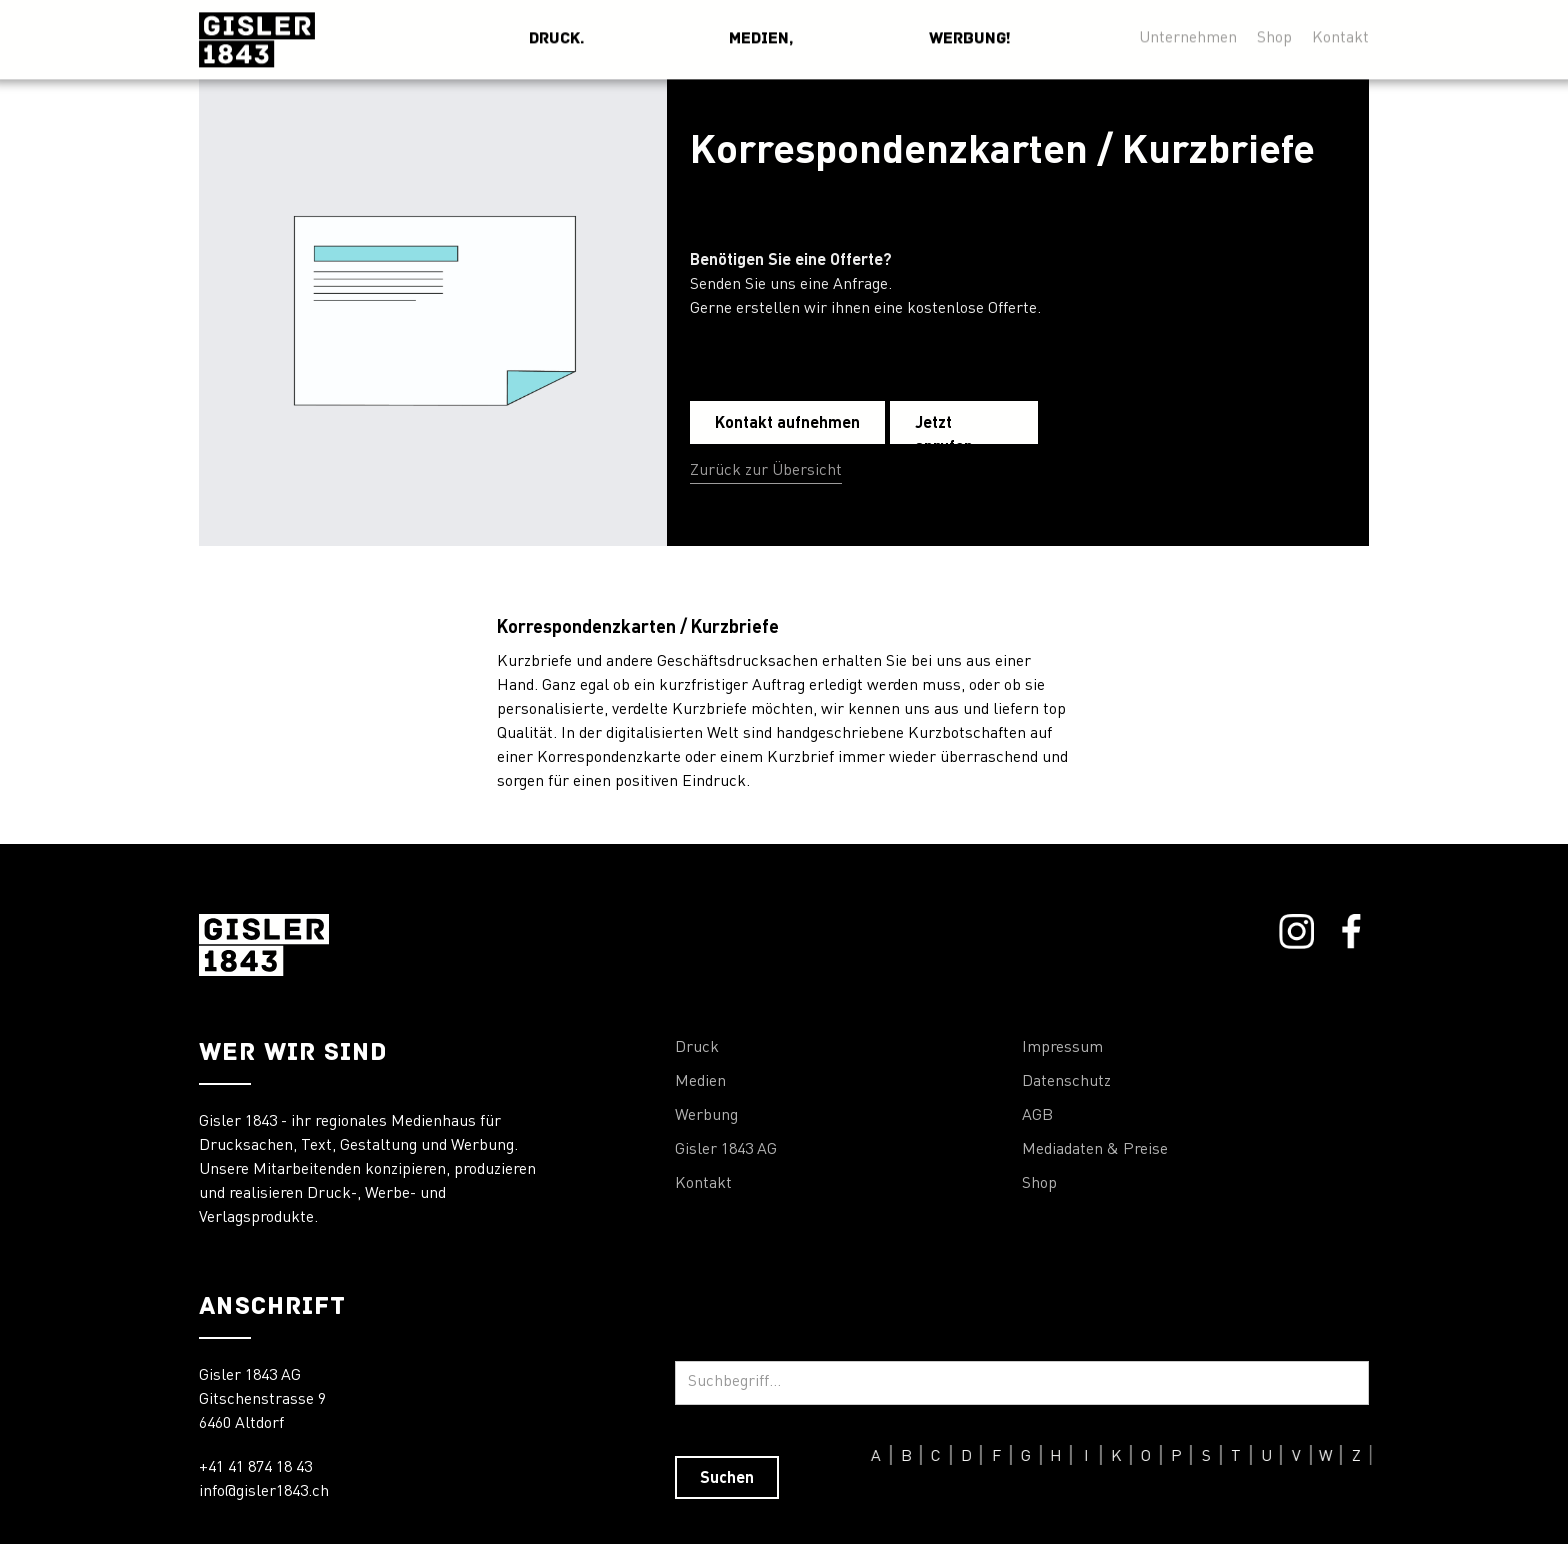 This screenshot has height=1544, width=1568. I want to click on Druck, so click(697, 1048).